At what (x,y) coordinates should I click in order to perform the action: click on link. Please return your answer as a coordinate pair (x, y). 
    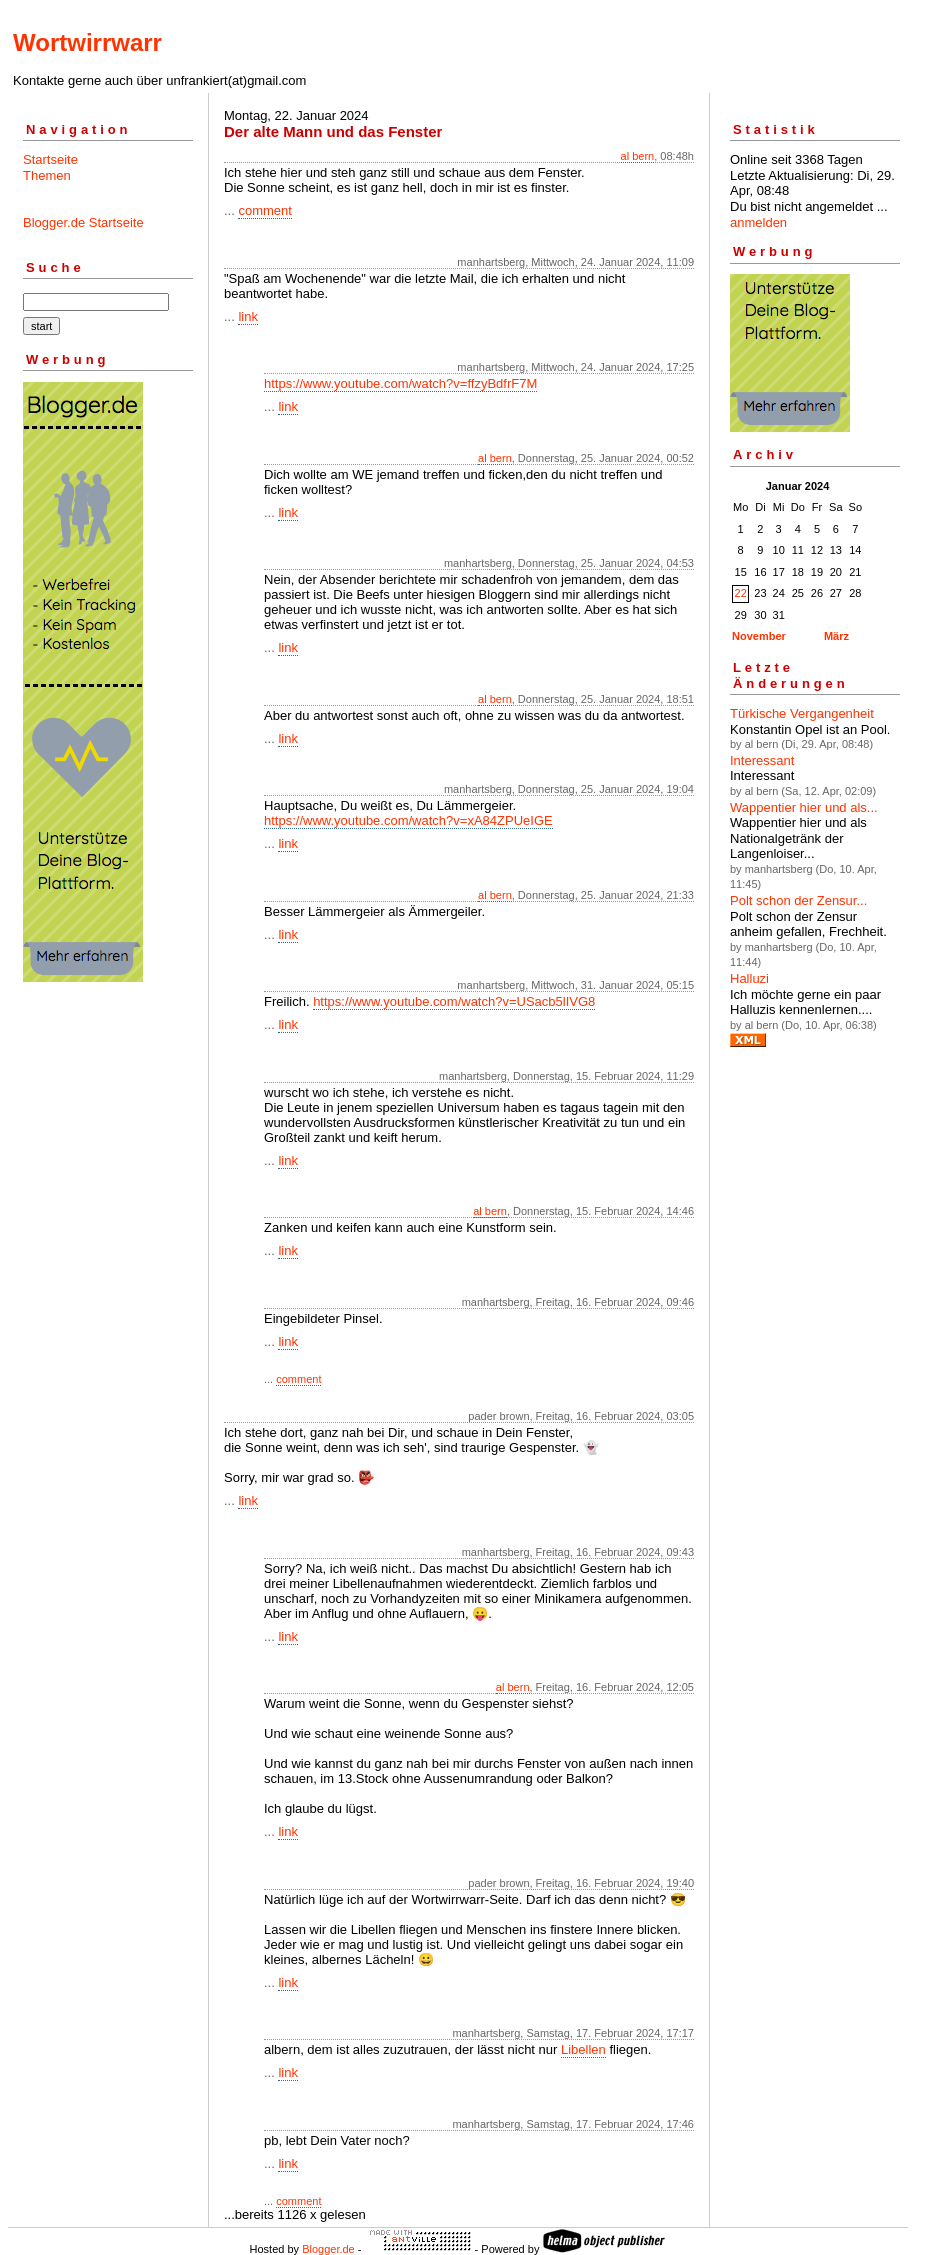
    Looking at the image, I should click on (248, 316).